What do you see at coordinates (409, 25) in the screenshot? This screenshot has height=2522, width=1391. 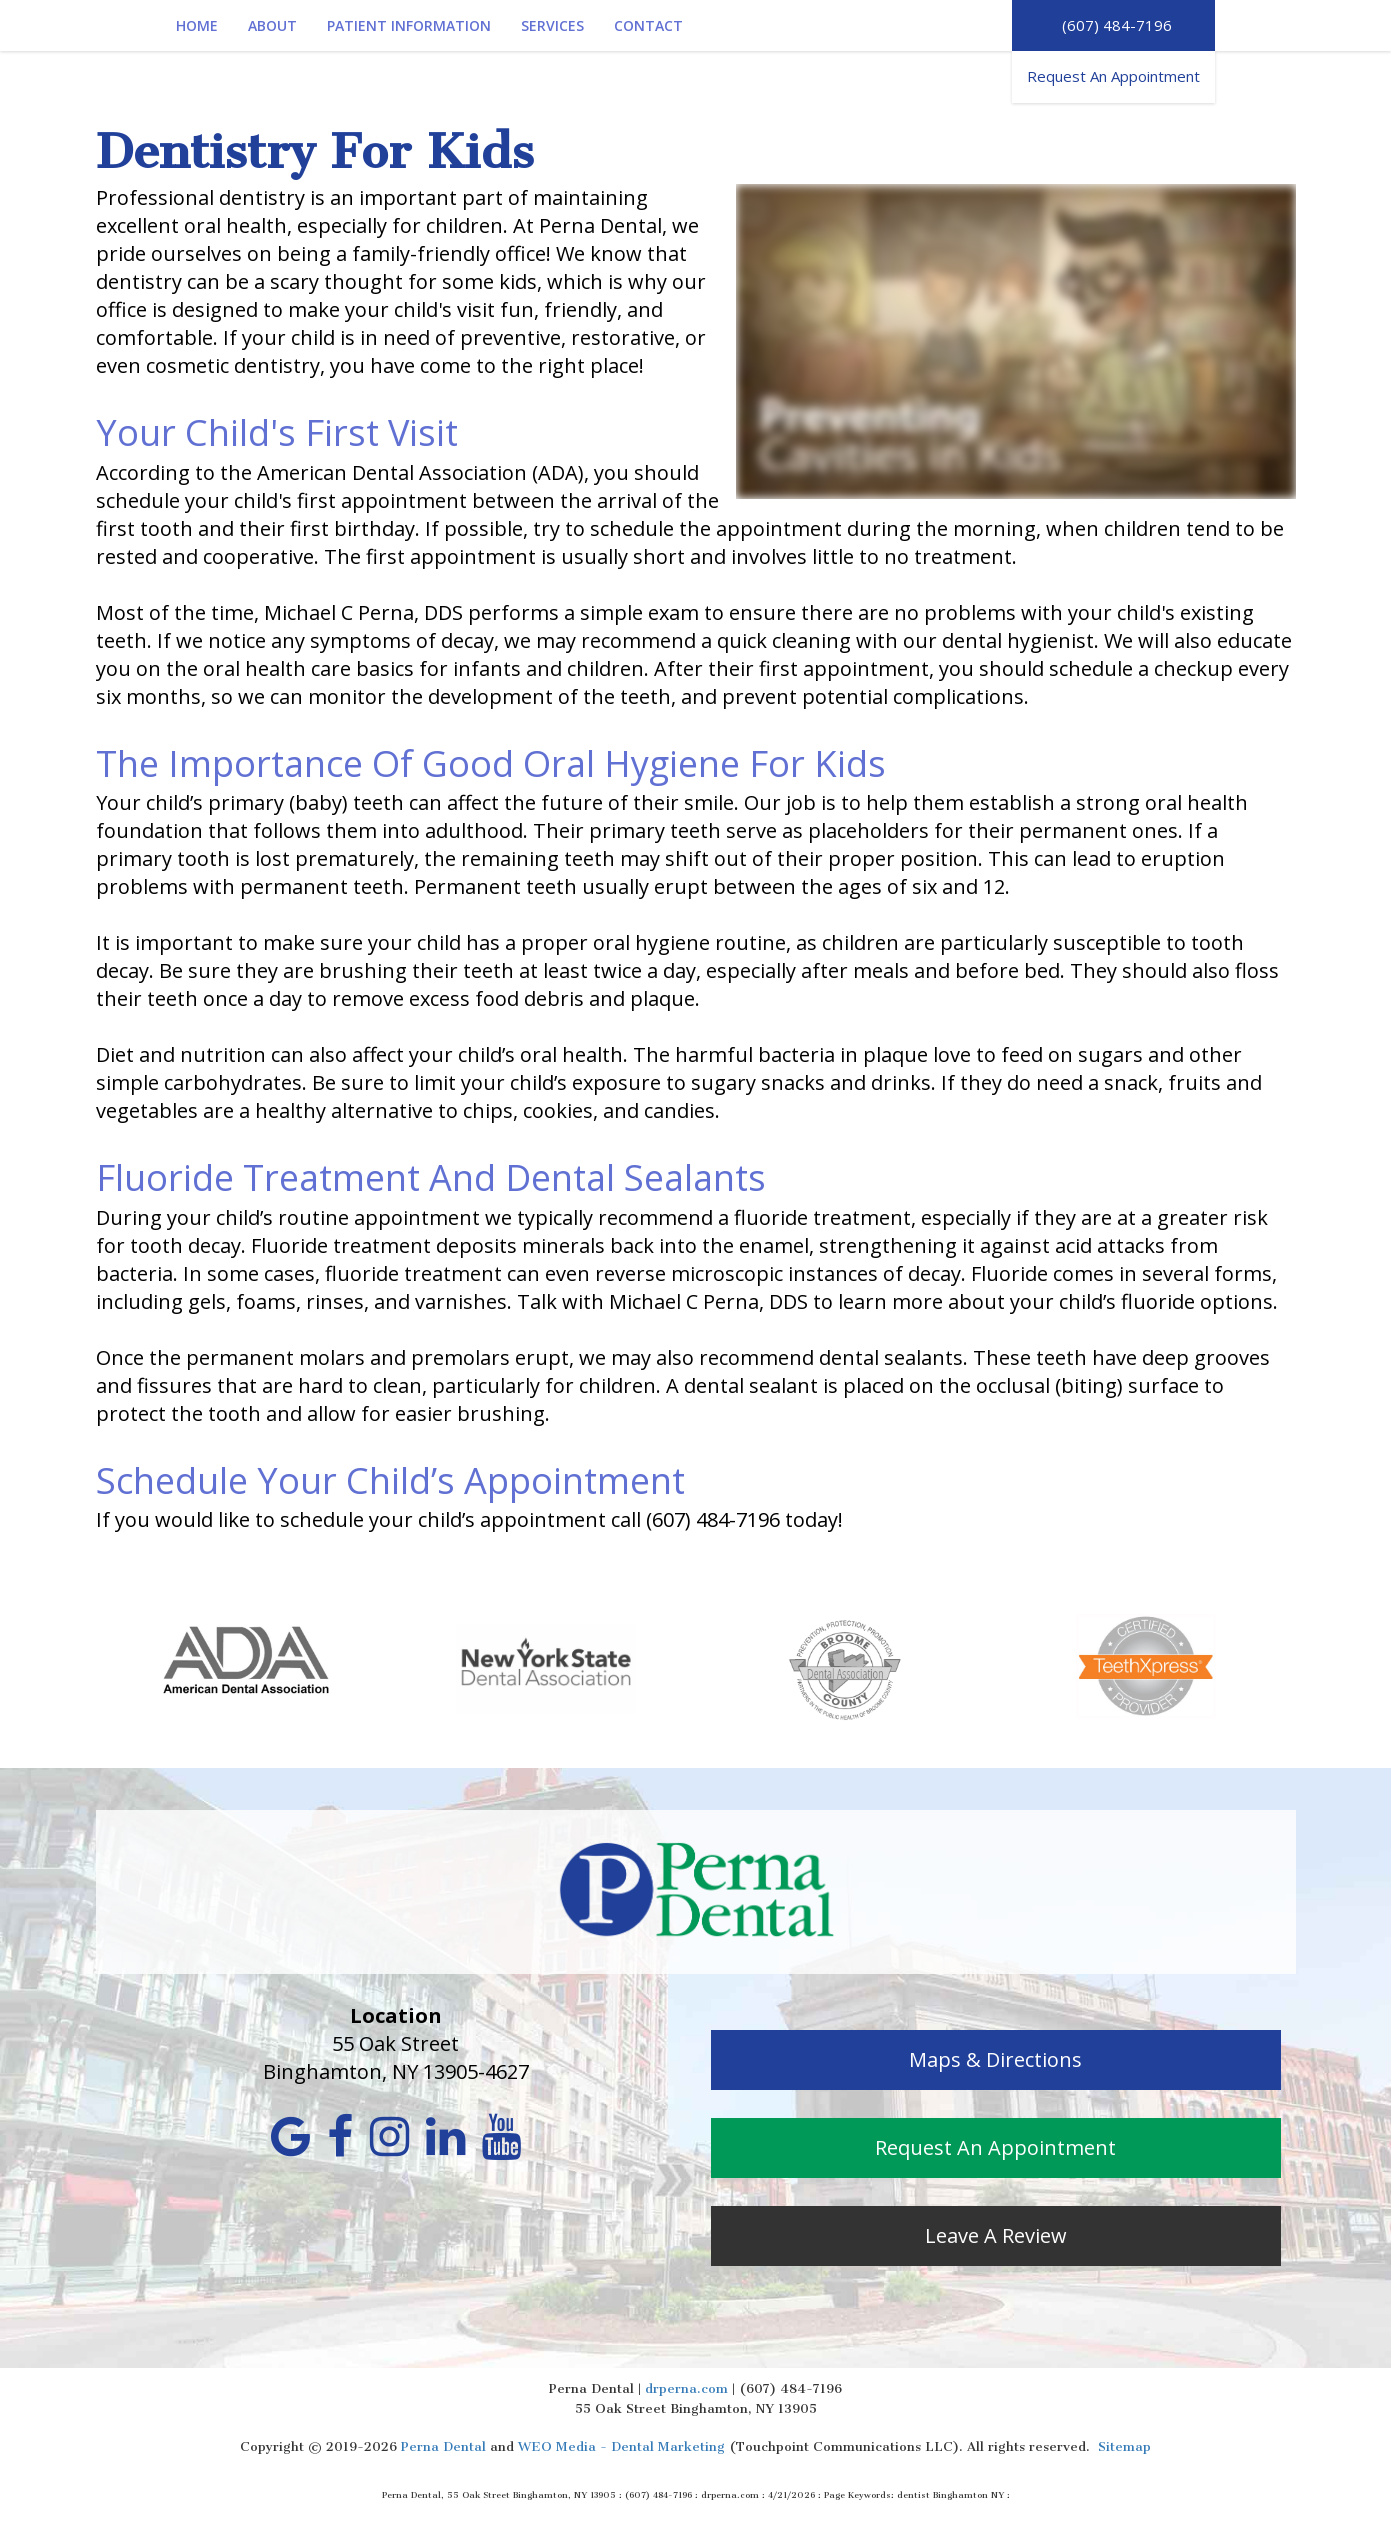 I see `Patient Information` at bounding box center [409, 25].